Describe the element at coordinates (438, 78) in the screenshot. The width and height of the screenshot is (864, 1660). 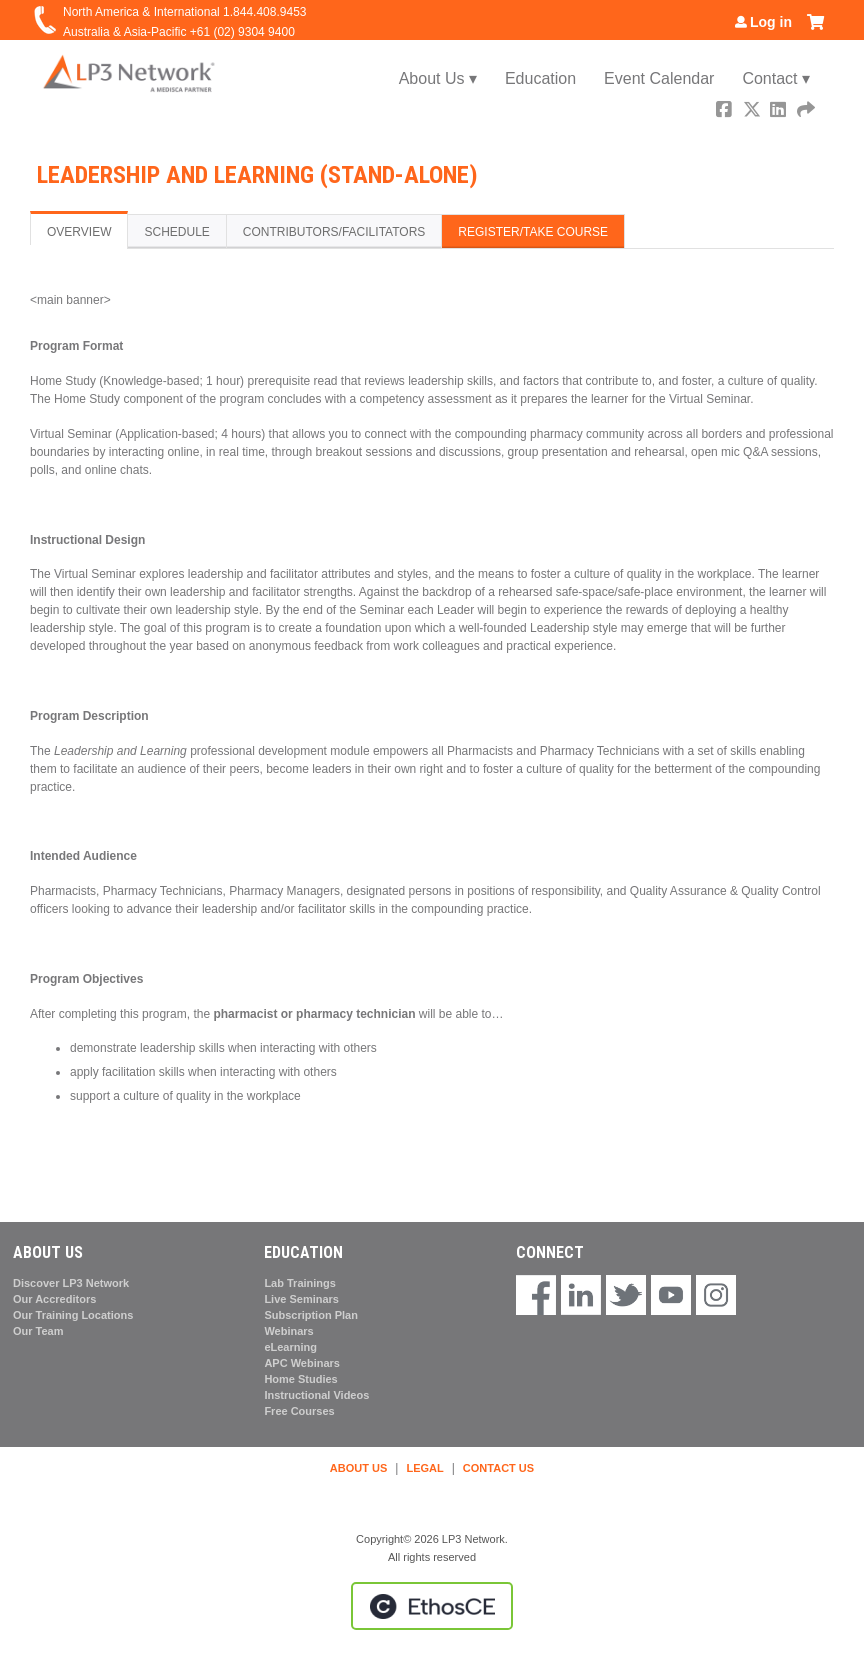
I see `About Us ▾` at that location.